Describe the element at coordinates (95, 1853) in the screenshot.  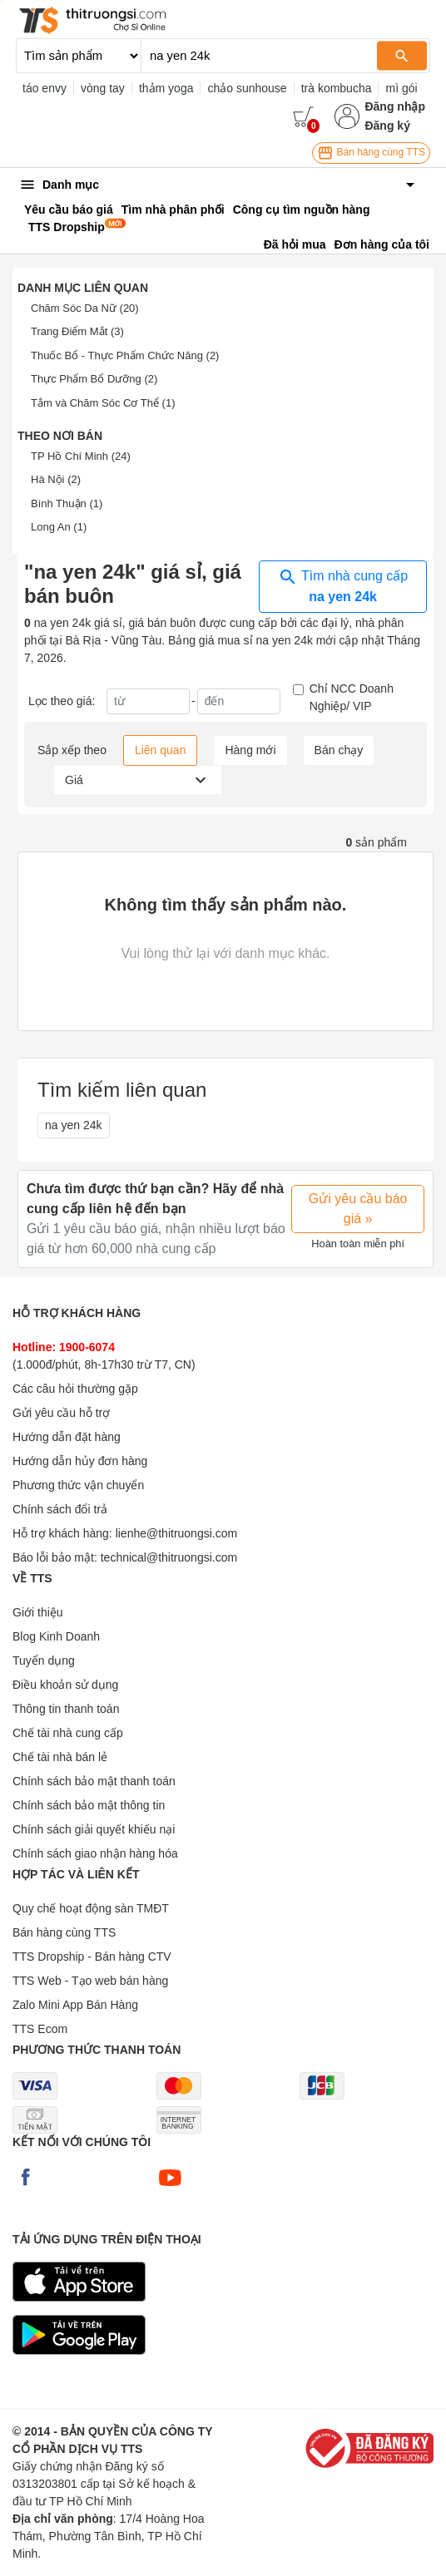
I see `Chính sách giao nhận hàng hóa` at that location.